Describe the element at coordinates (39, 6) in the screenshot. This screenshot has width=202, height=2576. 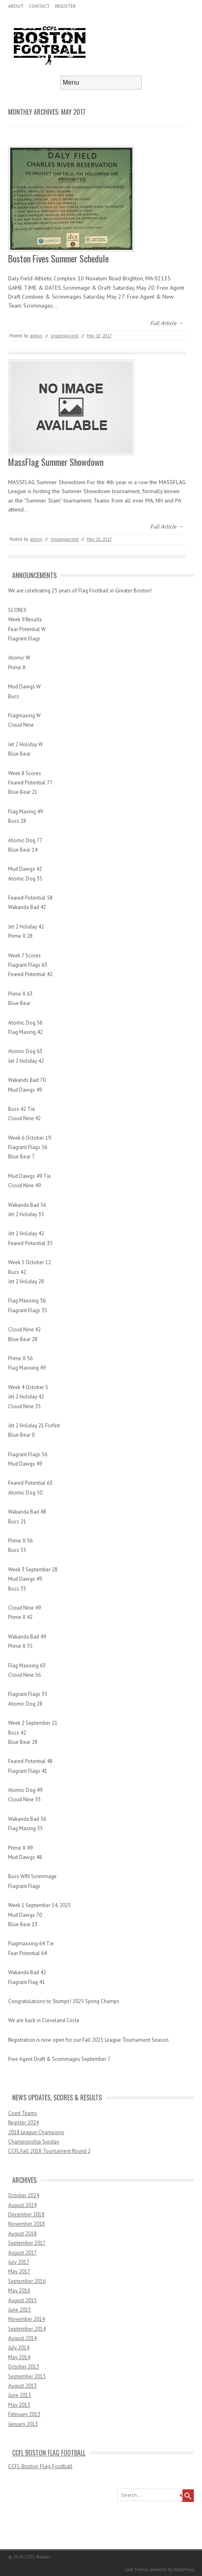
I see `Contact` at that location.